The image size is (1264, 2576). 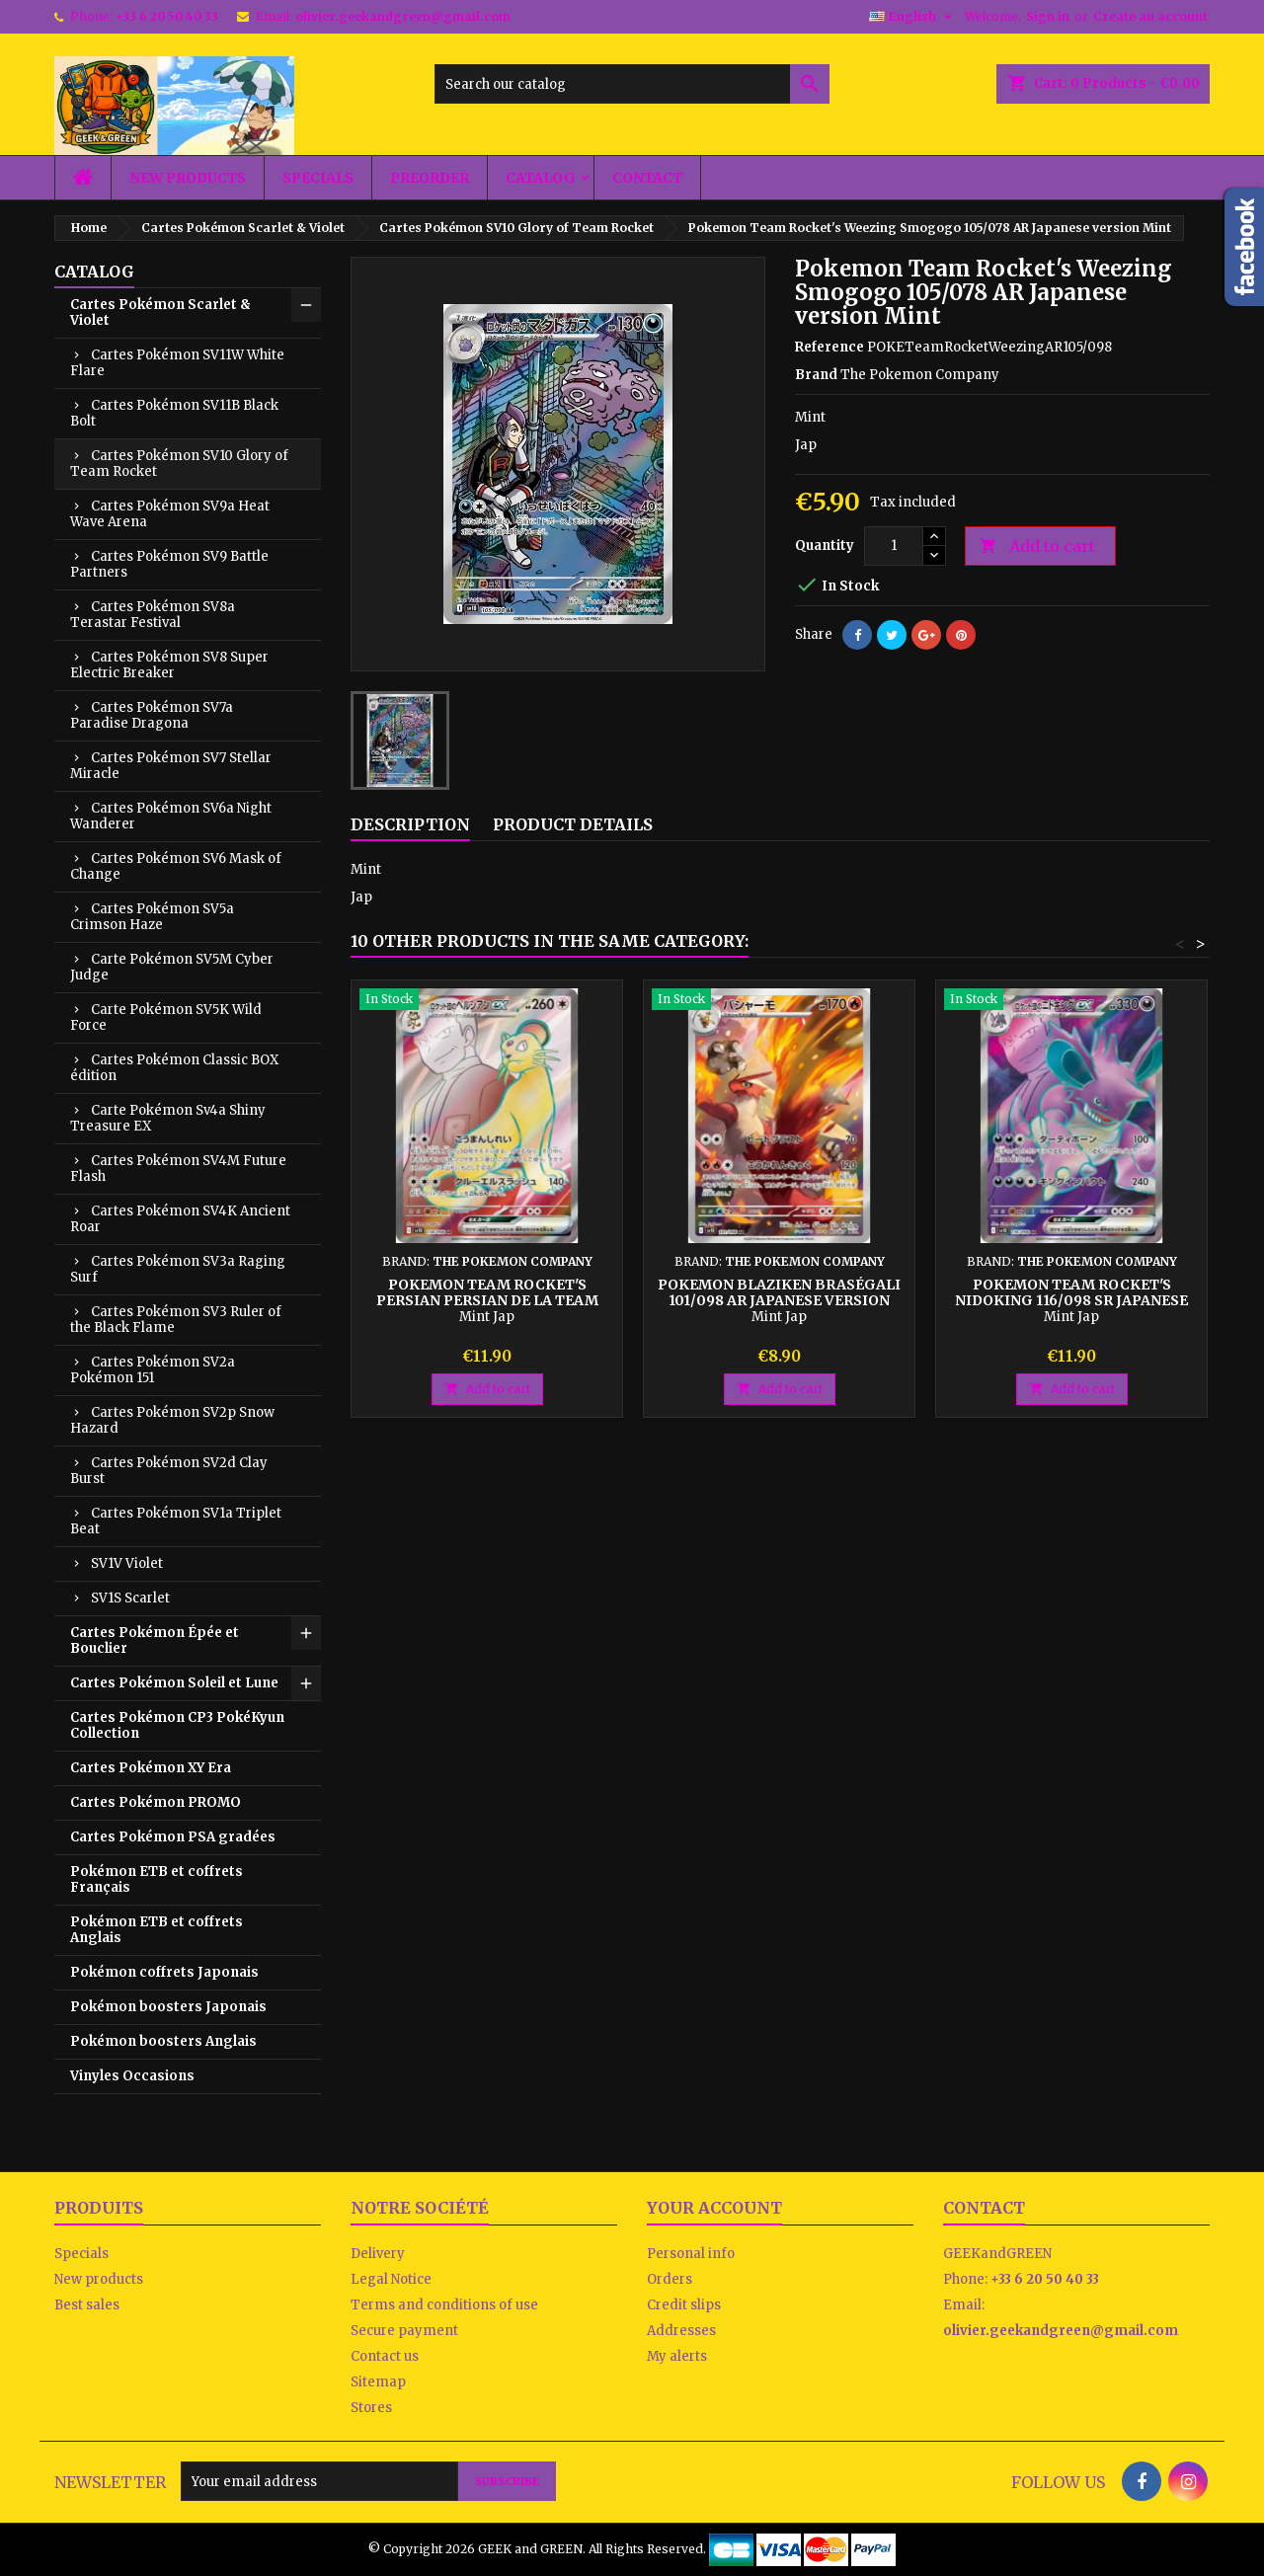 What do you see at coordinates (172, 967) in the screenshot?
I see `Carte Pokémon SV5M Cyber Judge` at bounding box center [172, 967].